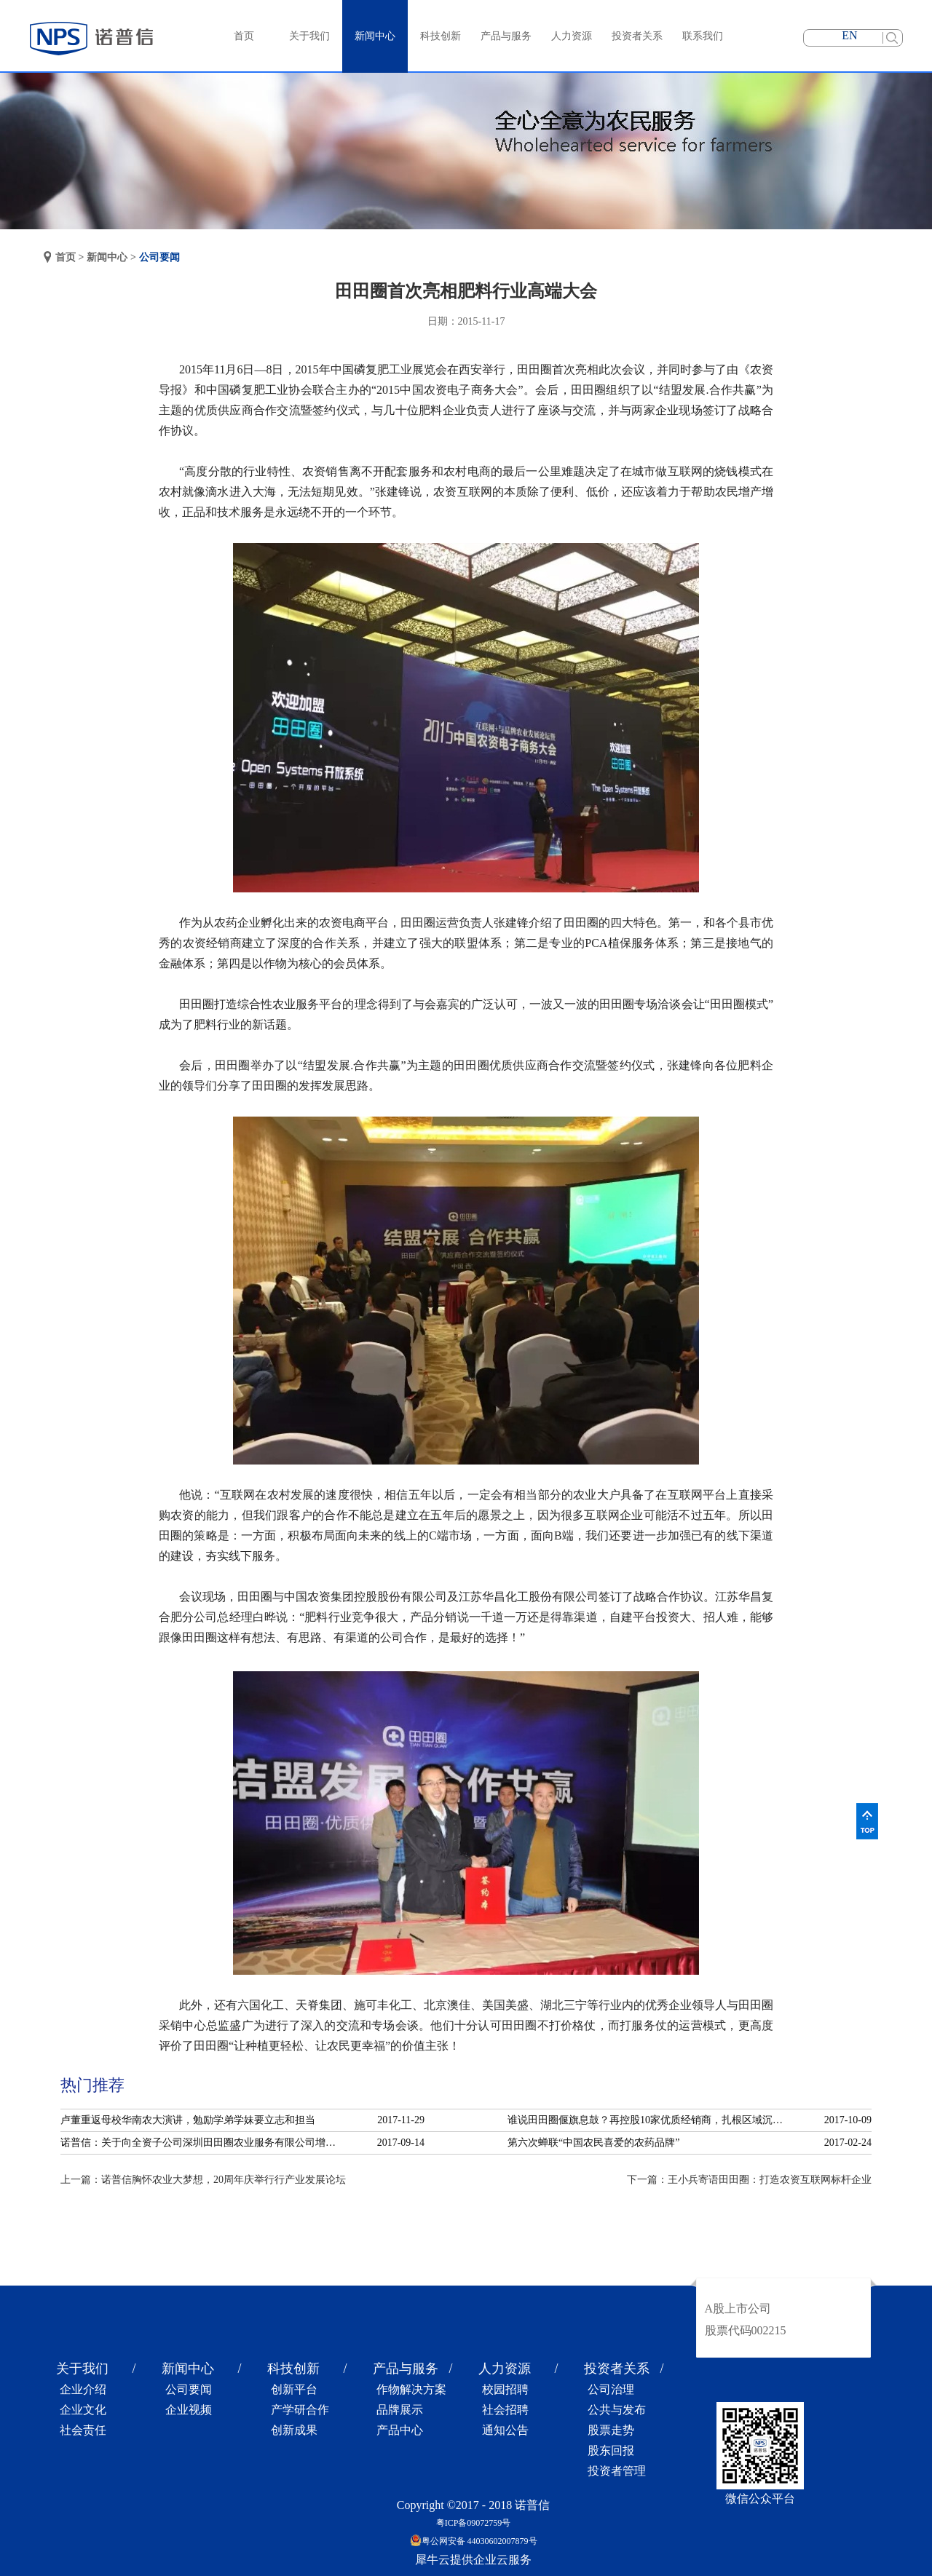  I want to click on 诺普信：关于向全资子公司深圳田田圈农业服务有限公司增资的公告, so click(202, 2142).